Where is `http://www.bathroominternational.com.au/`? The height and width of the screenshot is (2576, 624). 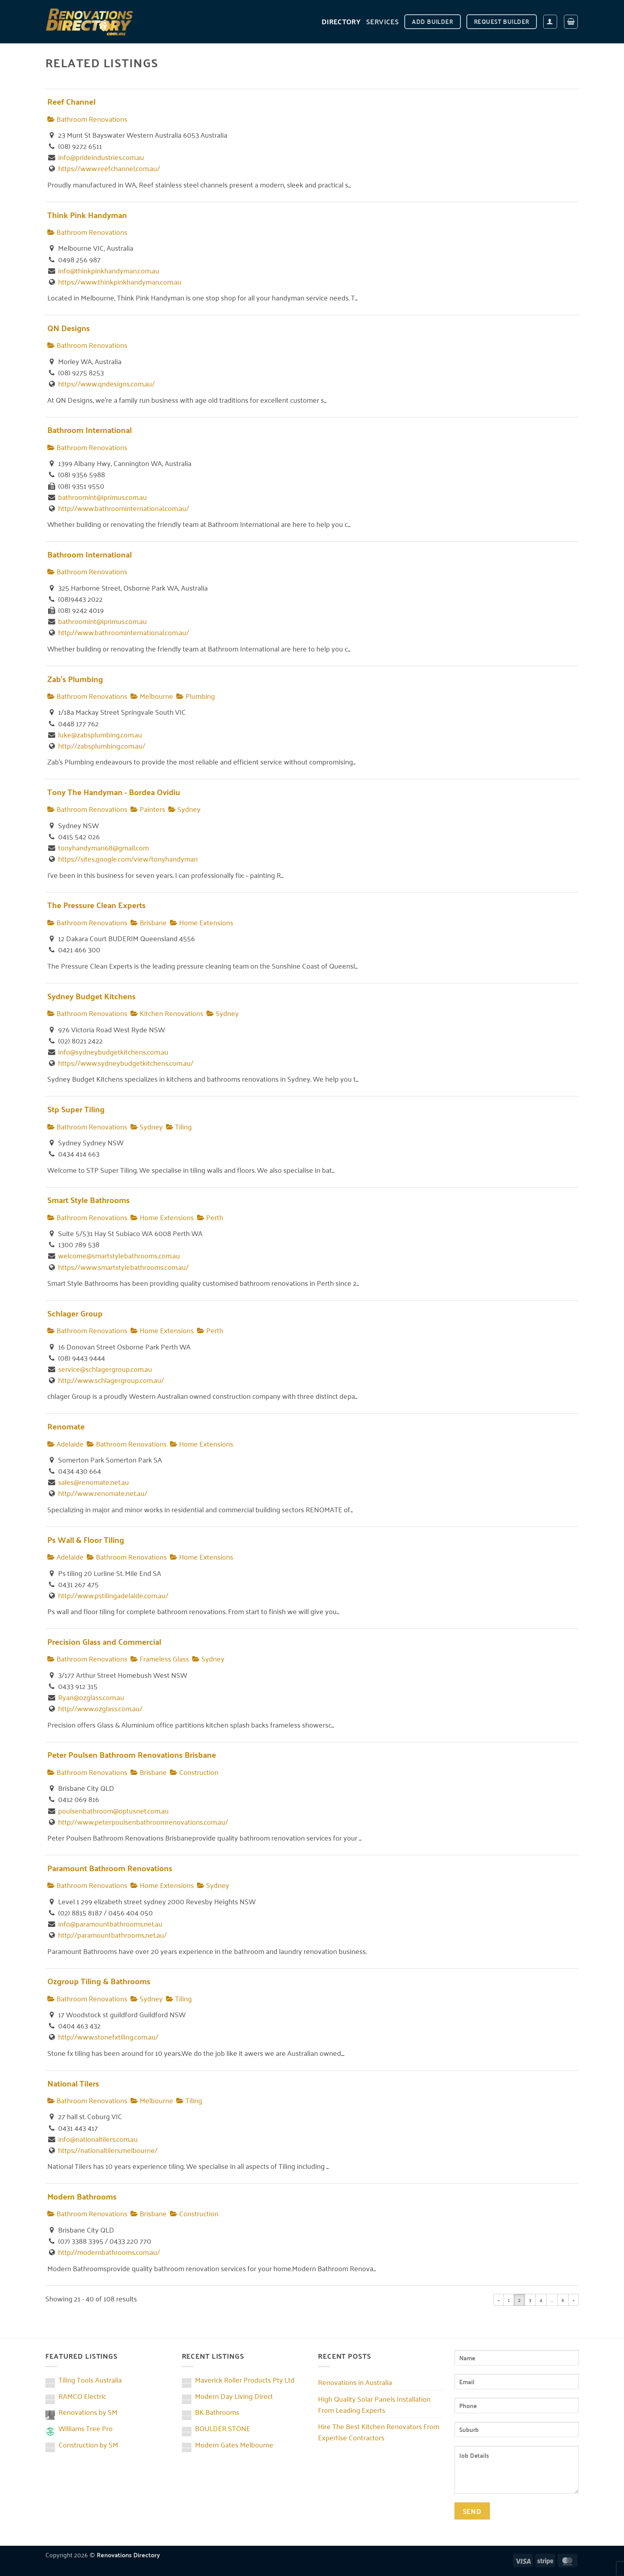
http://www.bathroominternational.com.au/ is located at coordinates (123, 507).